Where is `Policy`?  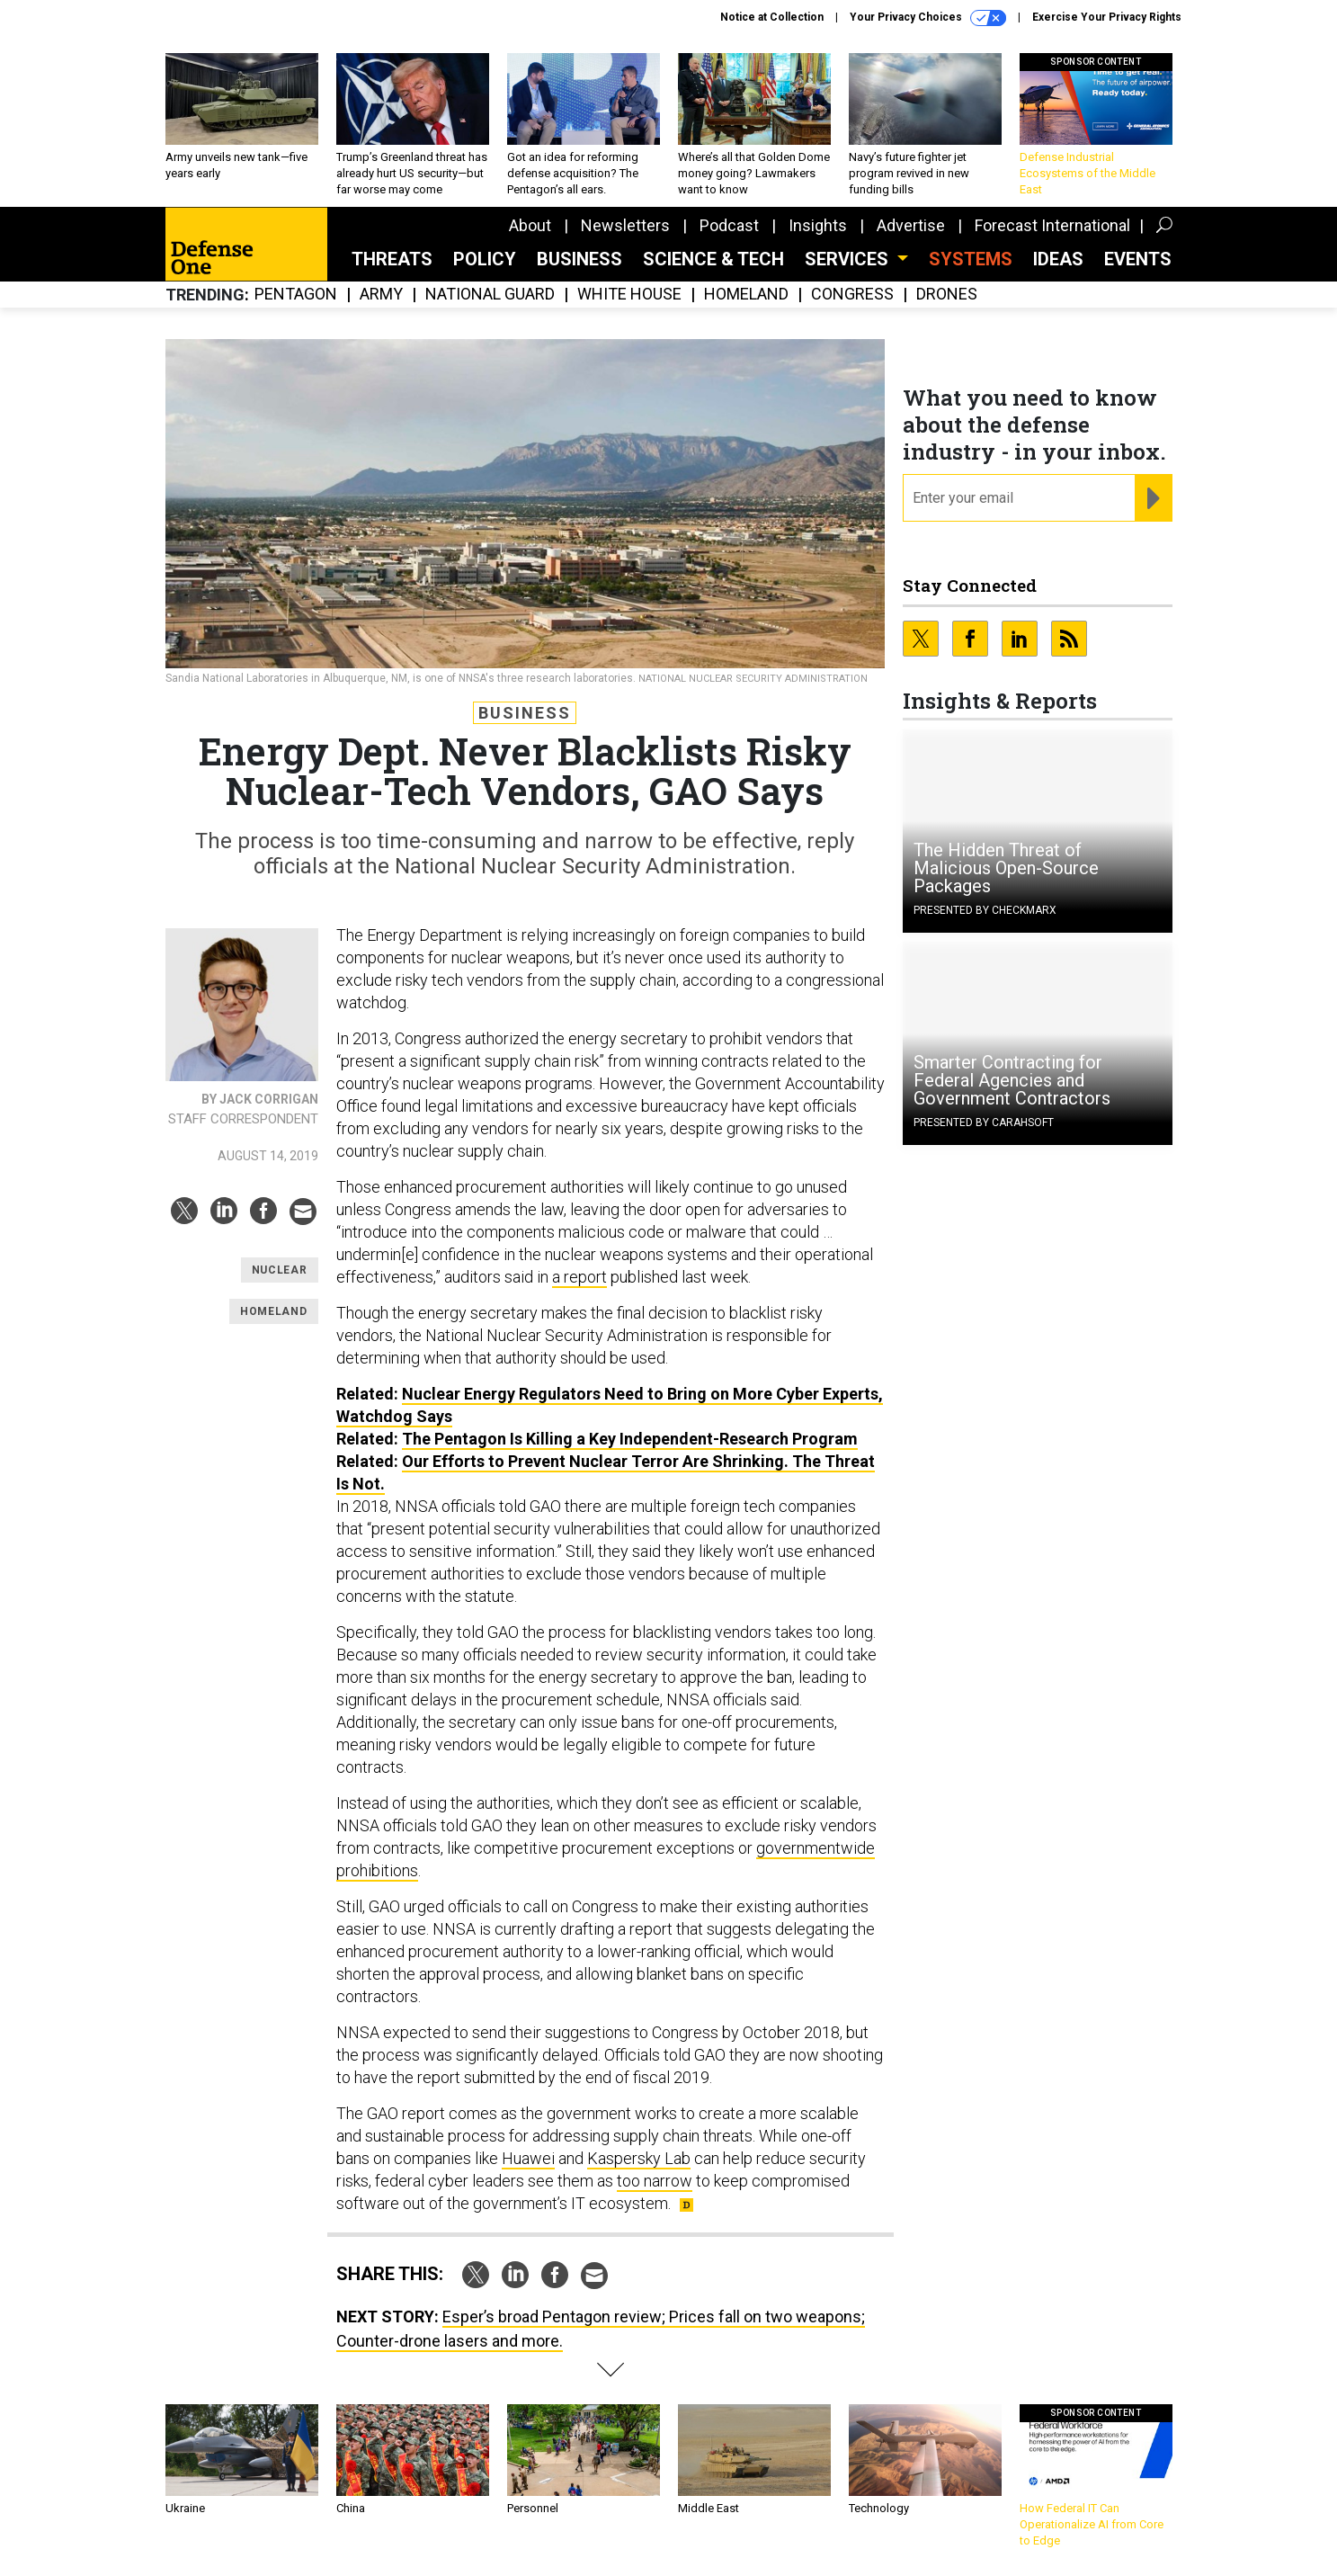 Policy is located at coordinates (484, 259).